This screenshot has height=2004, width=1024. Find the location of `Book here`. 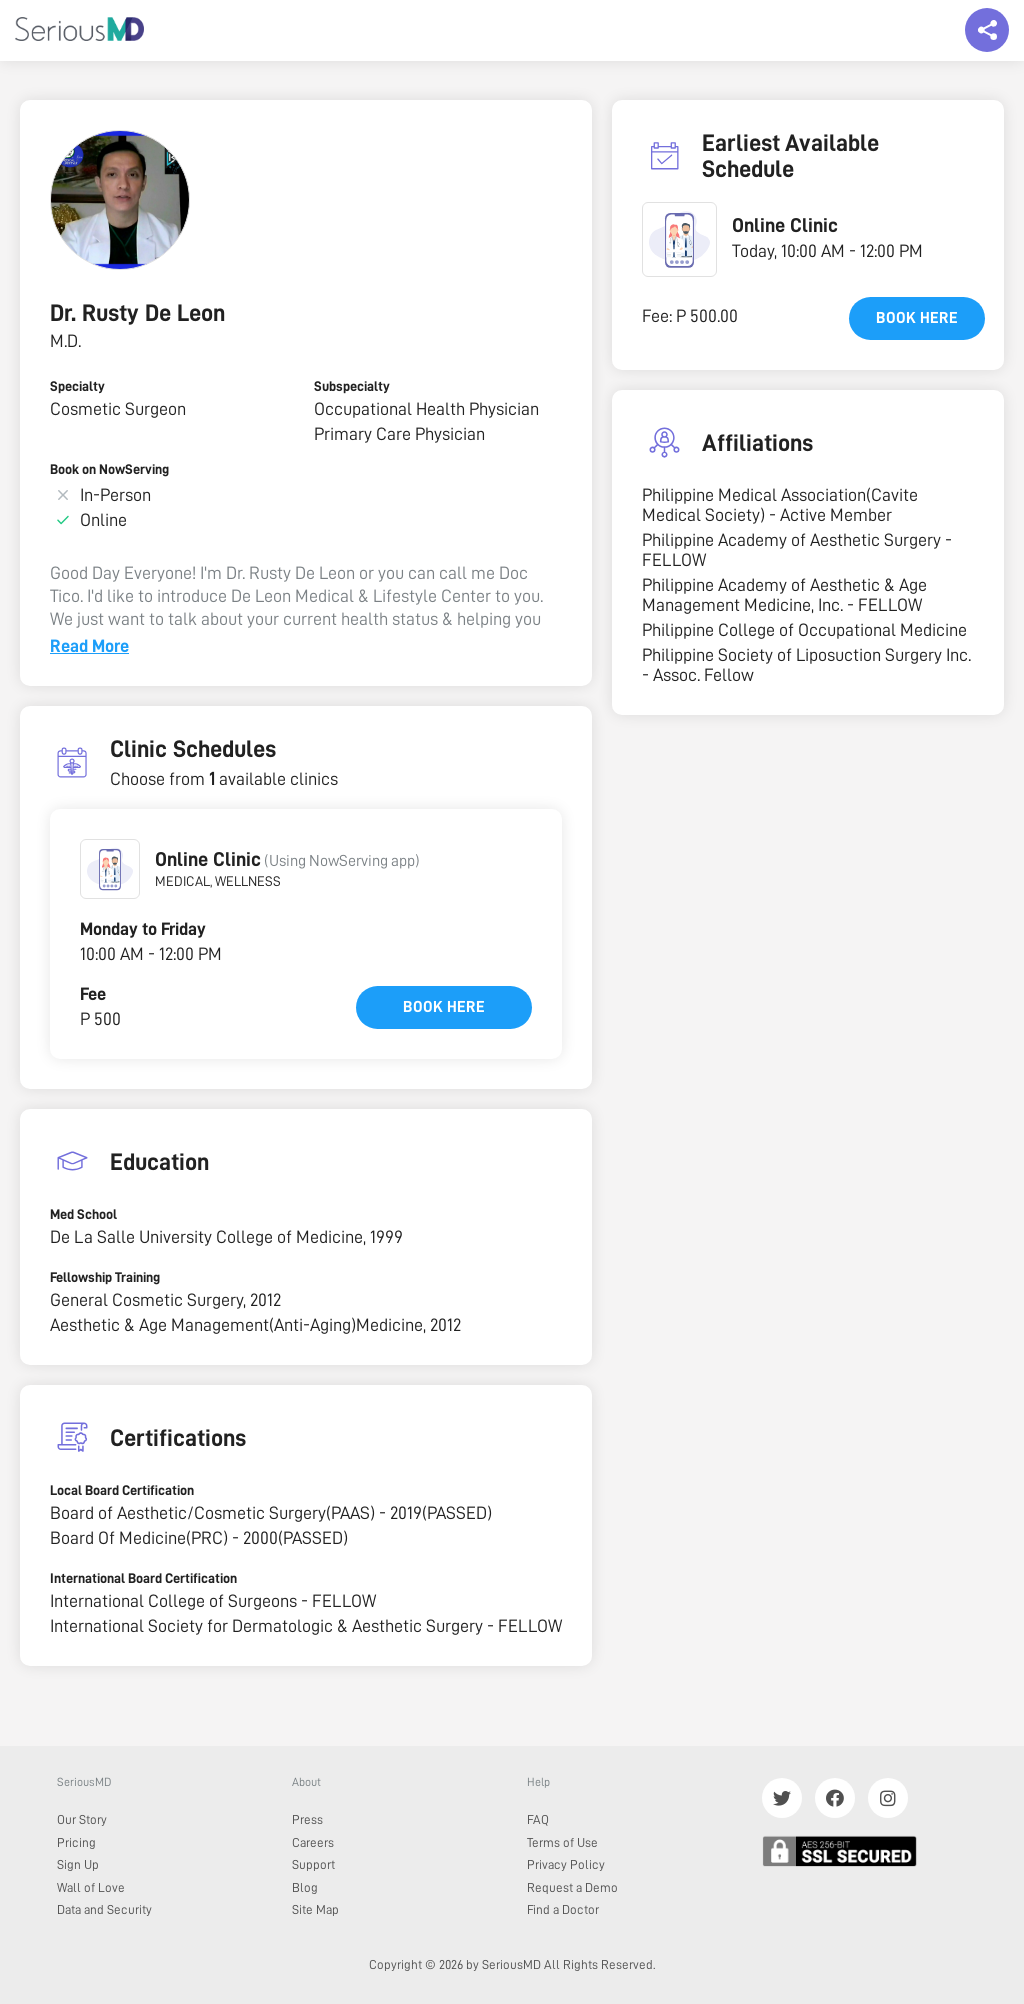

Book here is located at coordinates (444, 1007).